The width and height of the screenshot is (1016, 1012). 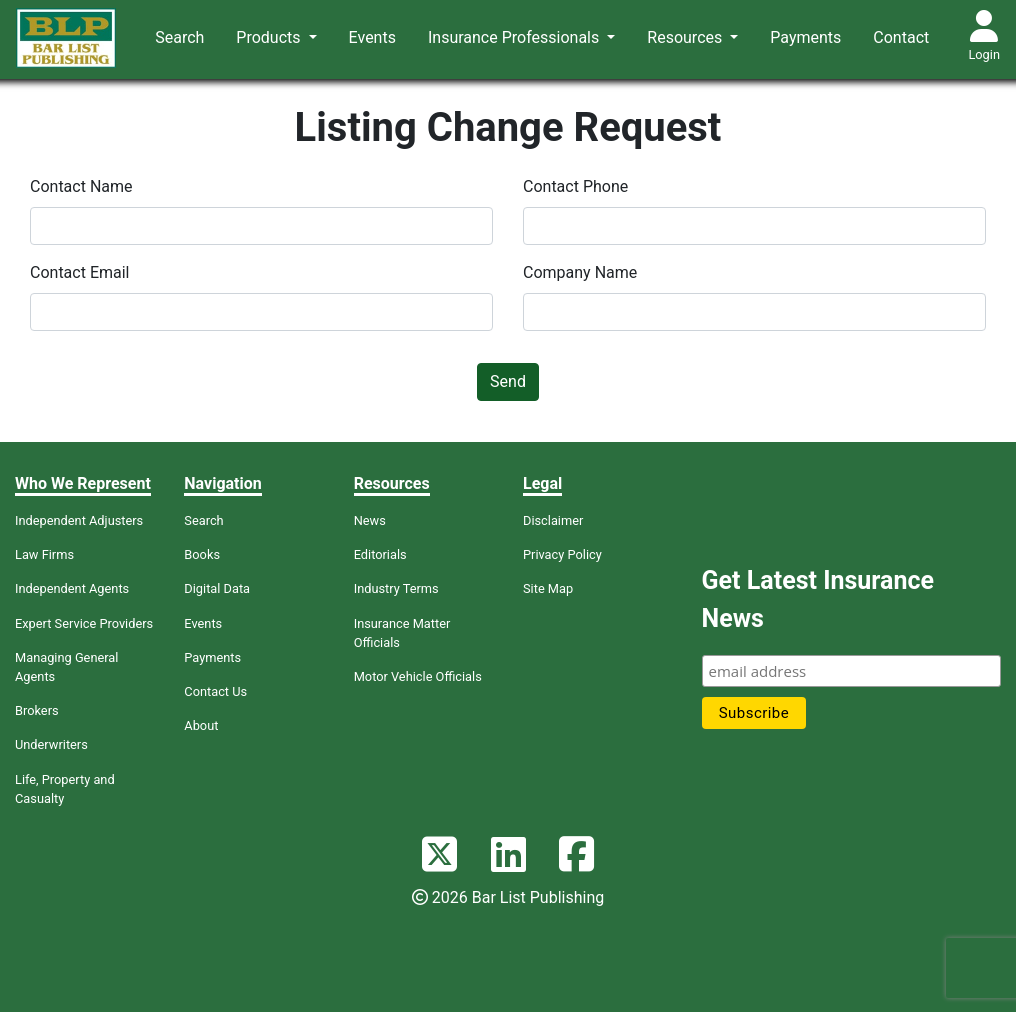 What do you see at coordinates (215, 691) in the screenshot?
I see `Contact Us` at bounding box center [215, 691].